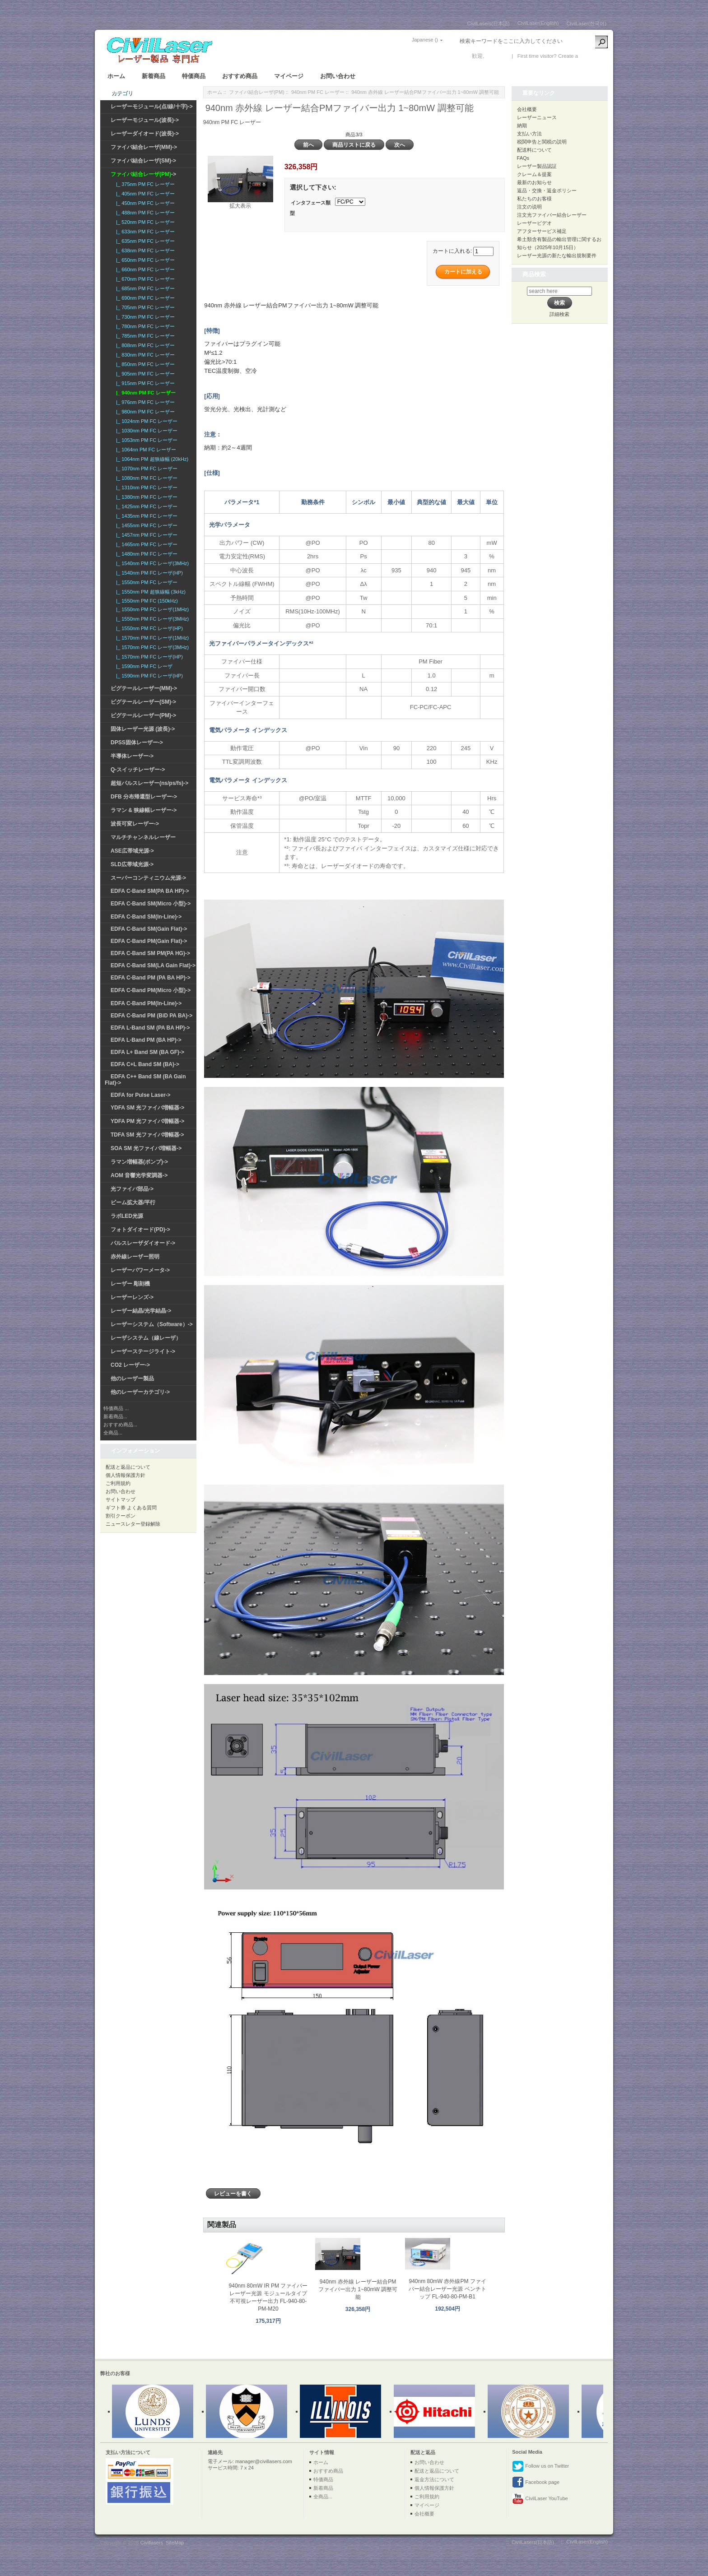 The width and height of the screenshot is (708, 2576). What do you see at coordinates (143, 1351) in the screenshot?
I see `レーザーステージライト->` at bounding box center [143, 1351].